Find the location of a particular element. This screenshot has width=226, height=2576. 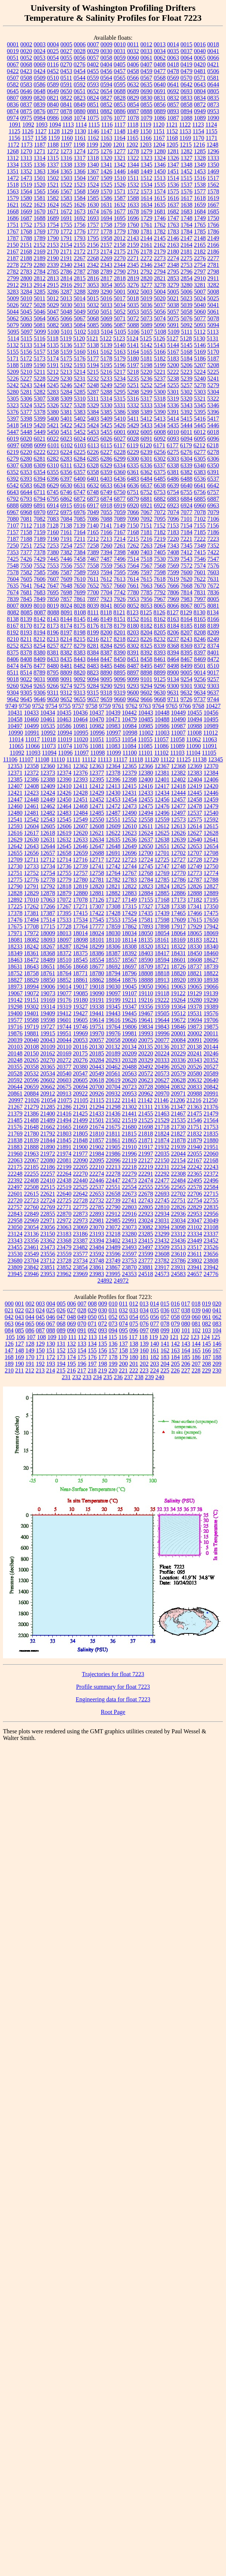

2148 is located at coordinates (200, 238).